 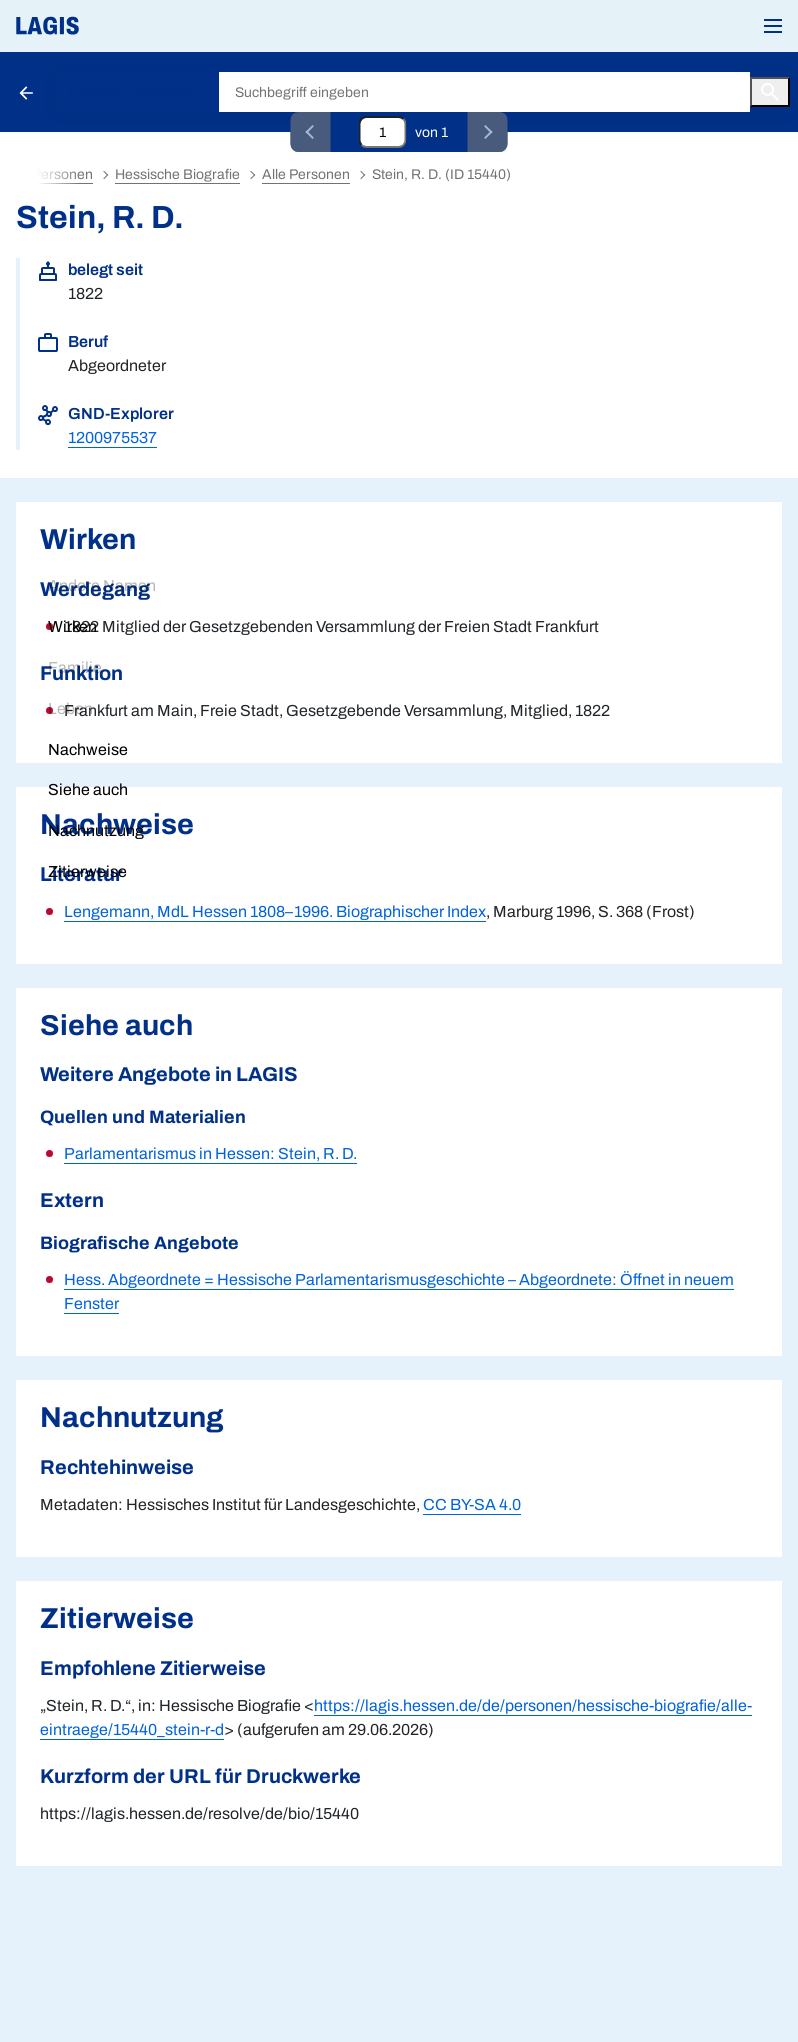 What do you see at coordinates (306, 174) in the screenshot?
I see `Alle Personen` at bounding box center [306, 174].